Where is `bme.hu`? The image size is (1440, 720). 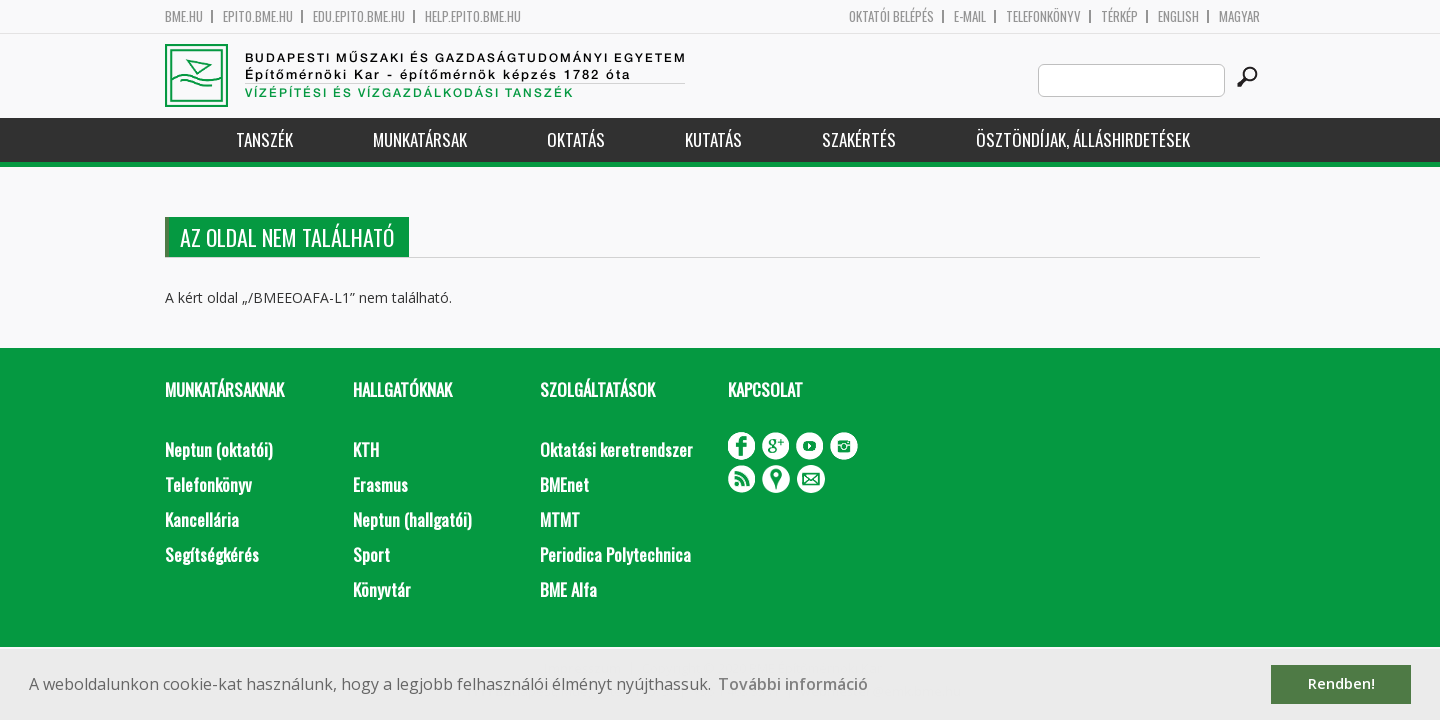 bme.hu is located at coordinates (184, 16).